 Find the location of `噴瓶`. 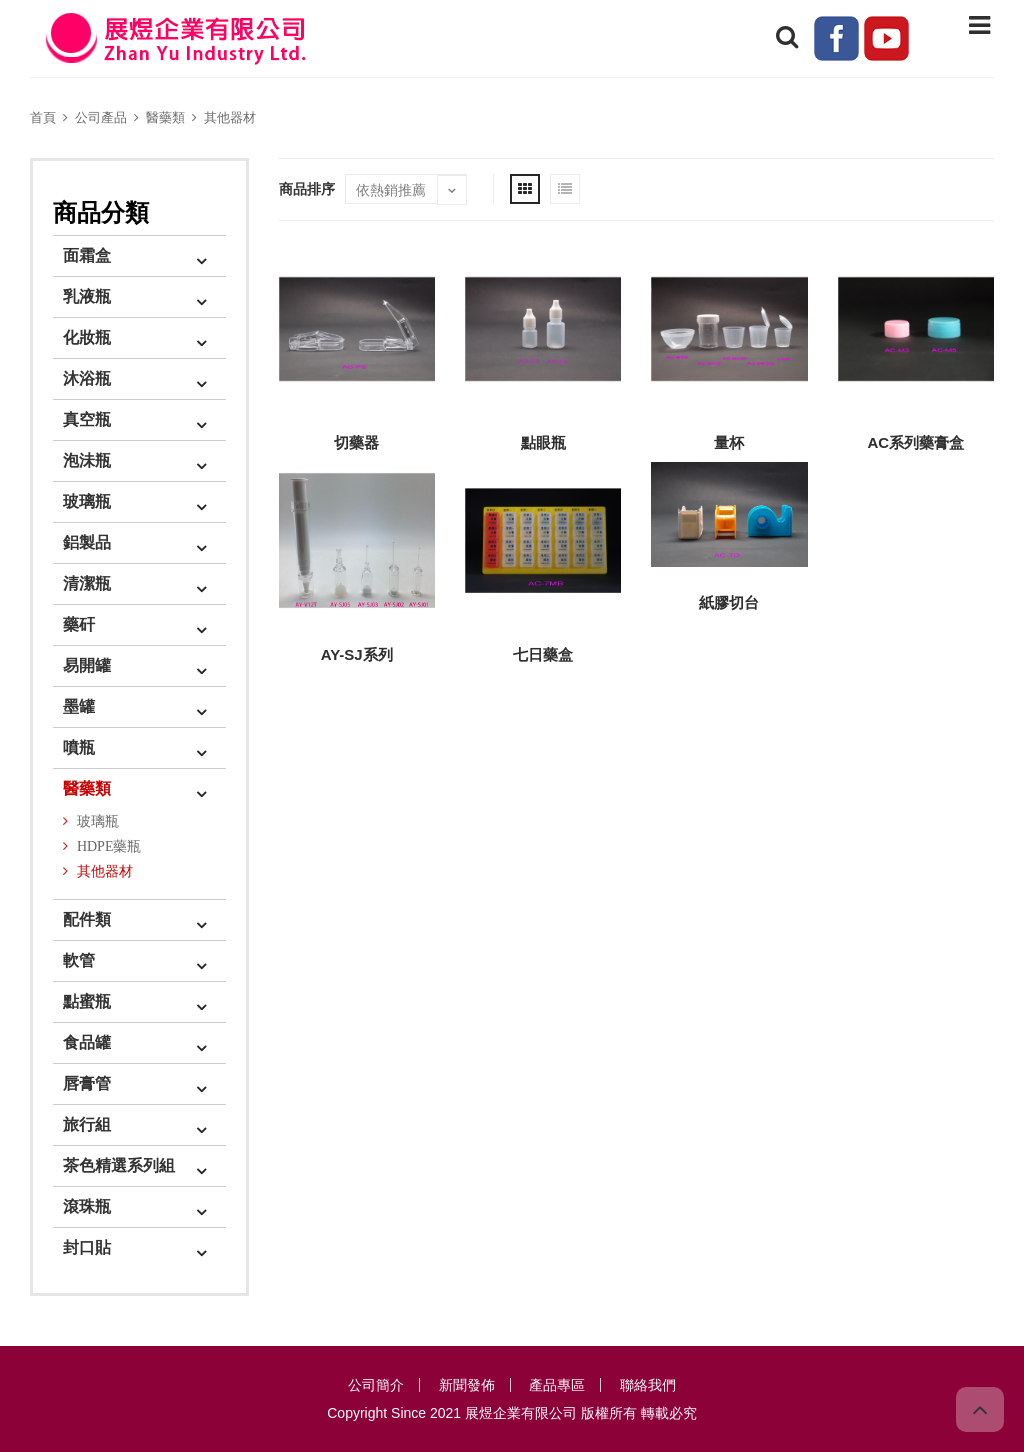

噴瓶 is located at coordinates (79, 747).